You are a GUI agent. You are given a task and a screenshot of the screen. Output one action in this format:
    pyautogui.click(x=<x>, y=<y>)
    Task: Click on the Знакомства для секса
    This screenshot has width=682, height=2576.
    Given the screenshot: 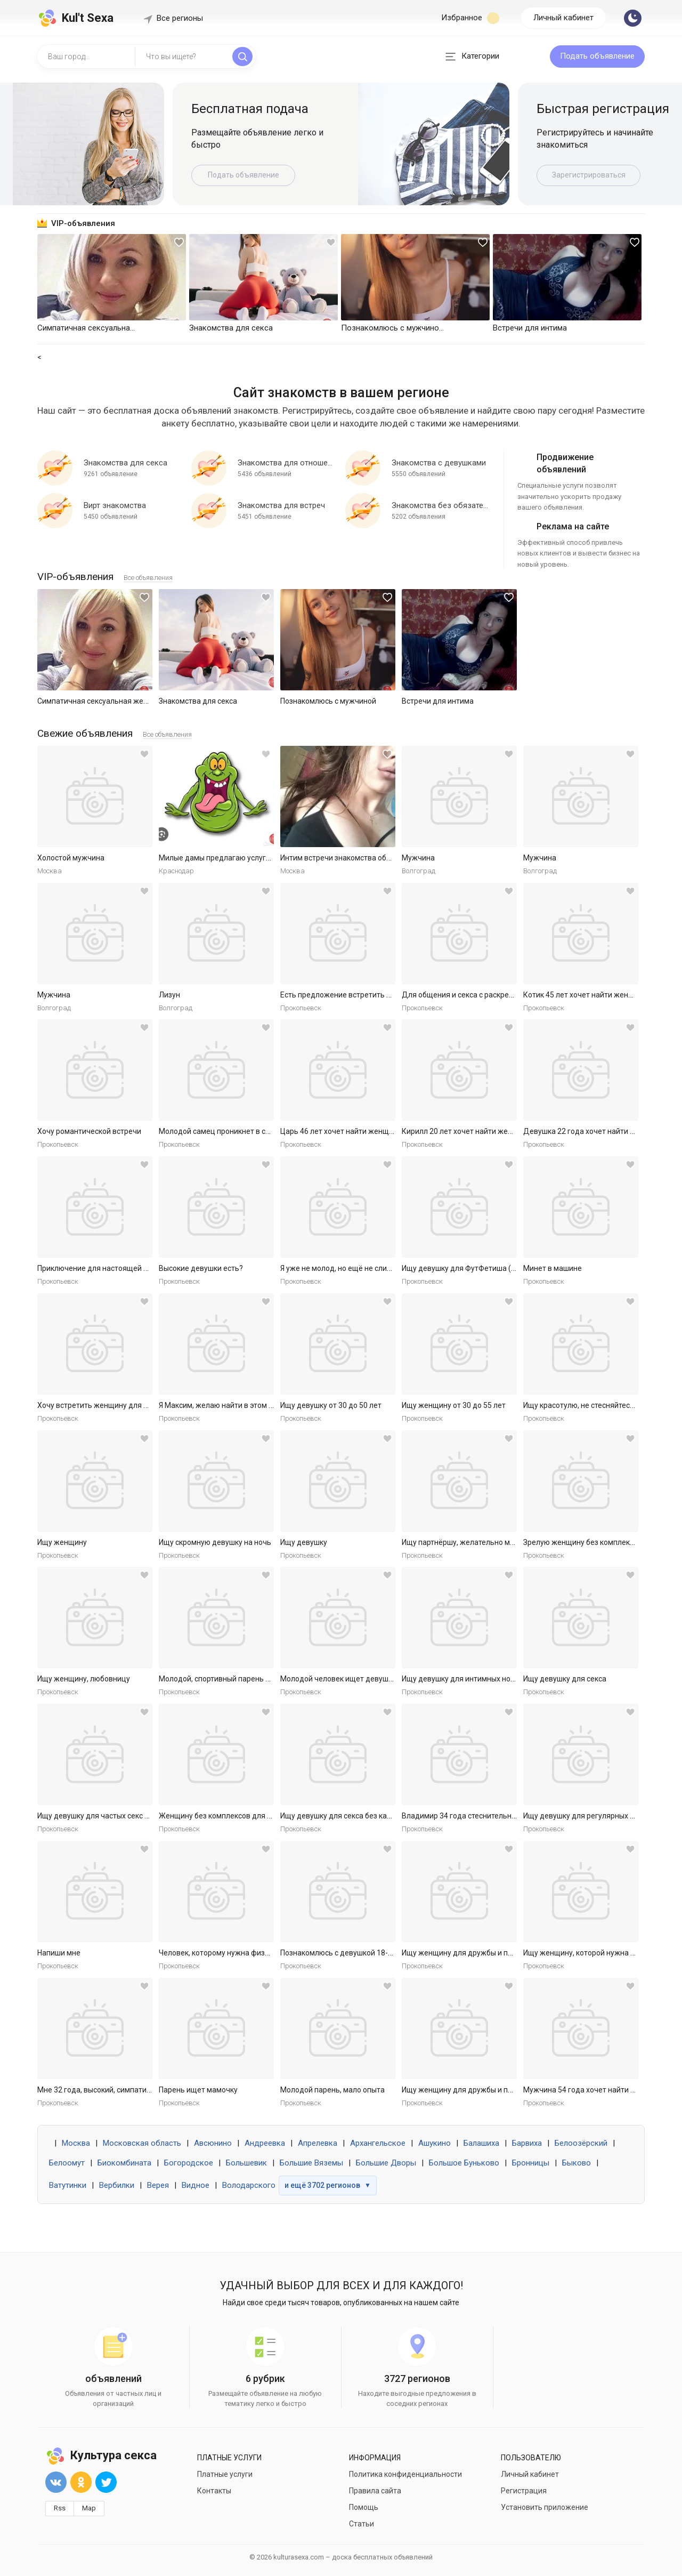 What is the action you would take?
    pyautogui.click(x=198, y=701)
    